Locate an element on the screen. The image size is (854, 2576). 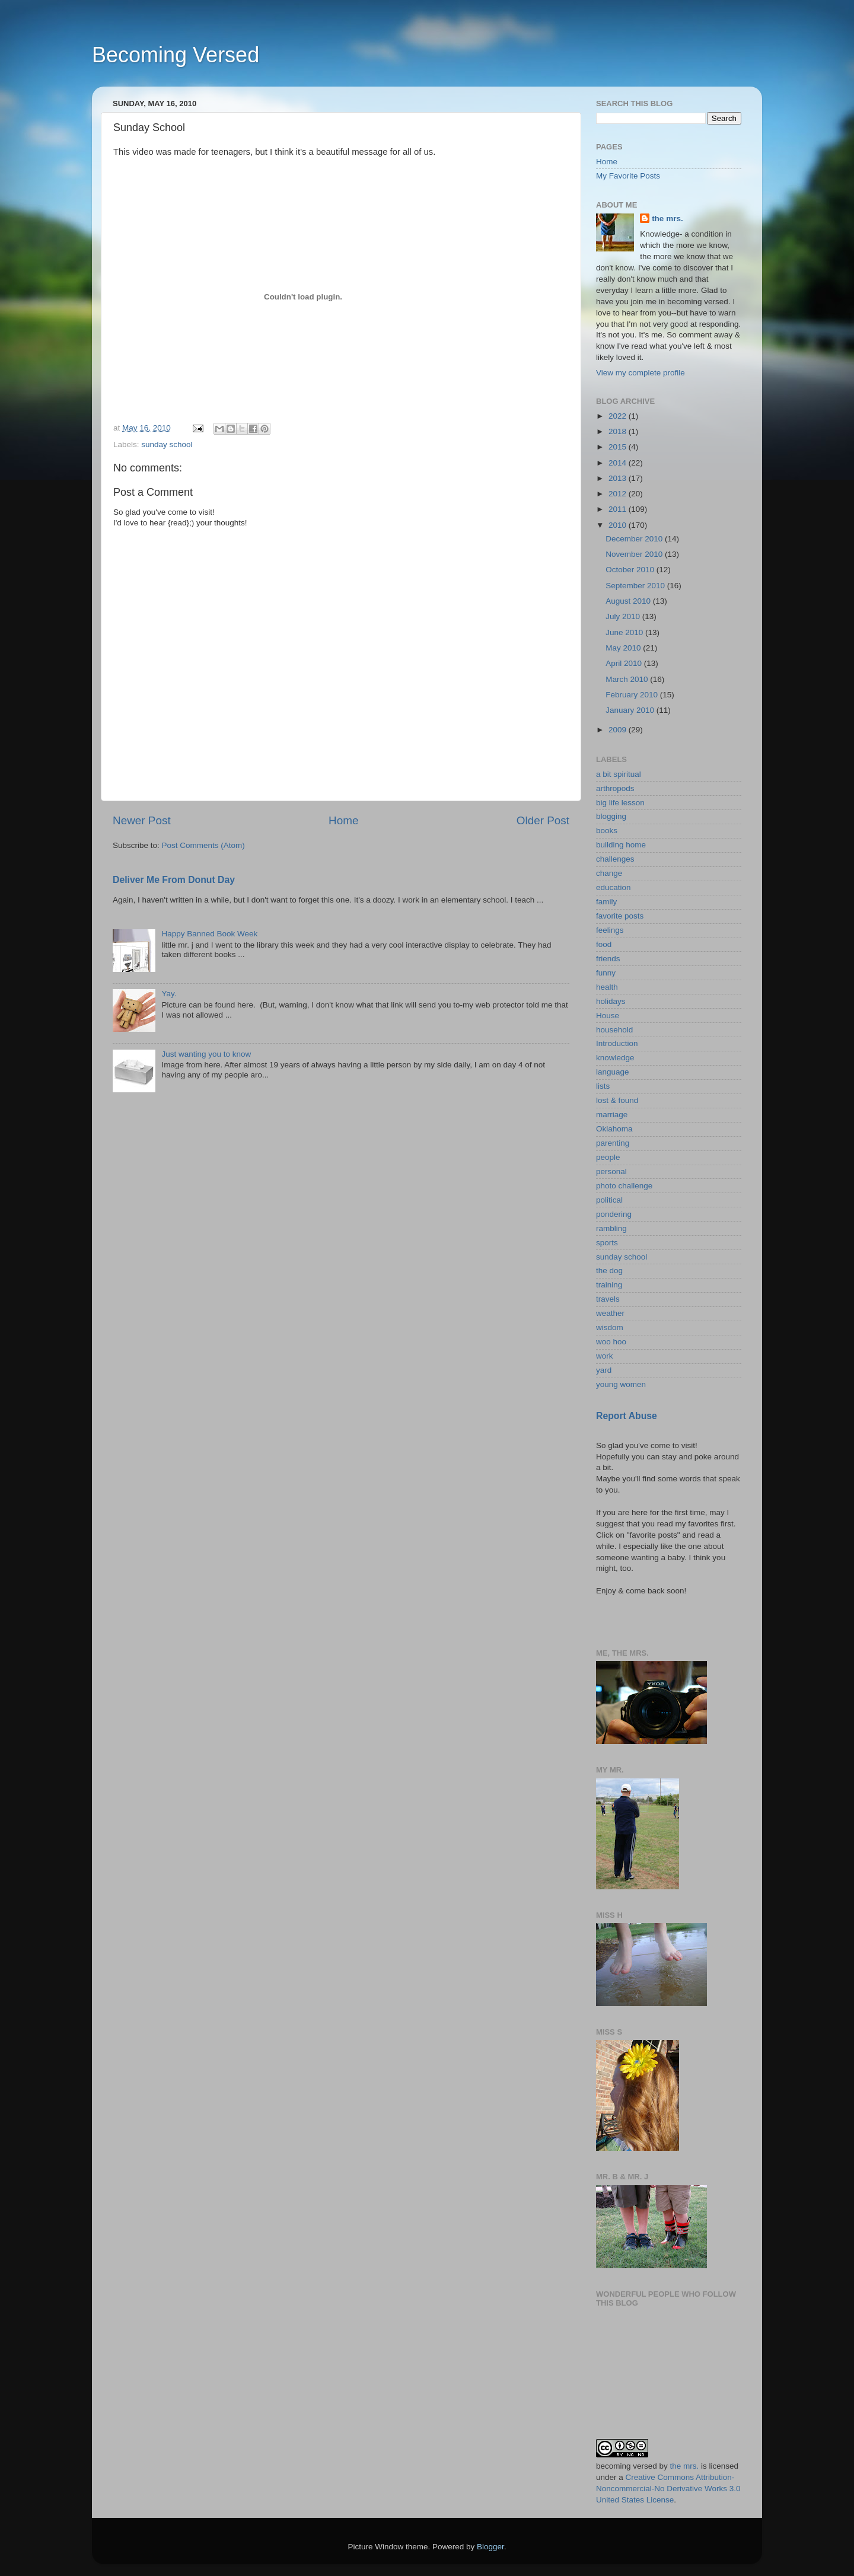
January 2010 is located at coordinates (631, 710).